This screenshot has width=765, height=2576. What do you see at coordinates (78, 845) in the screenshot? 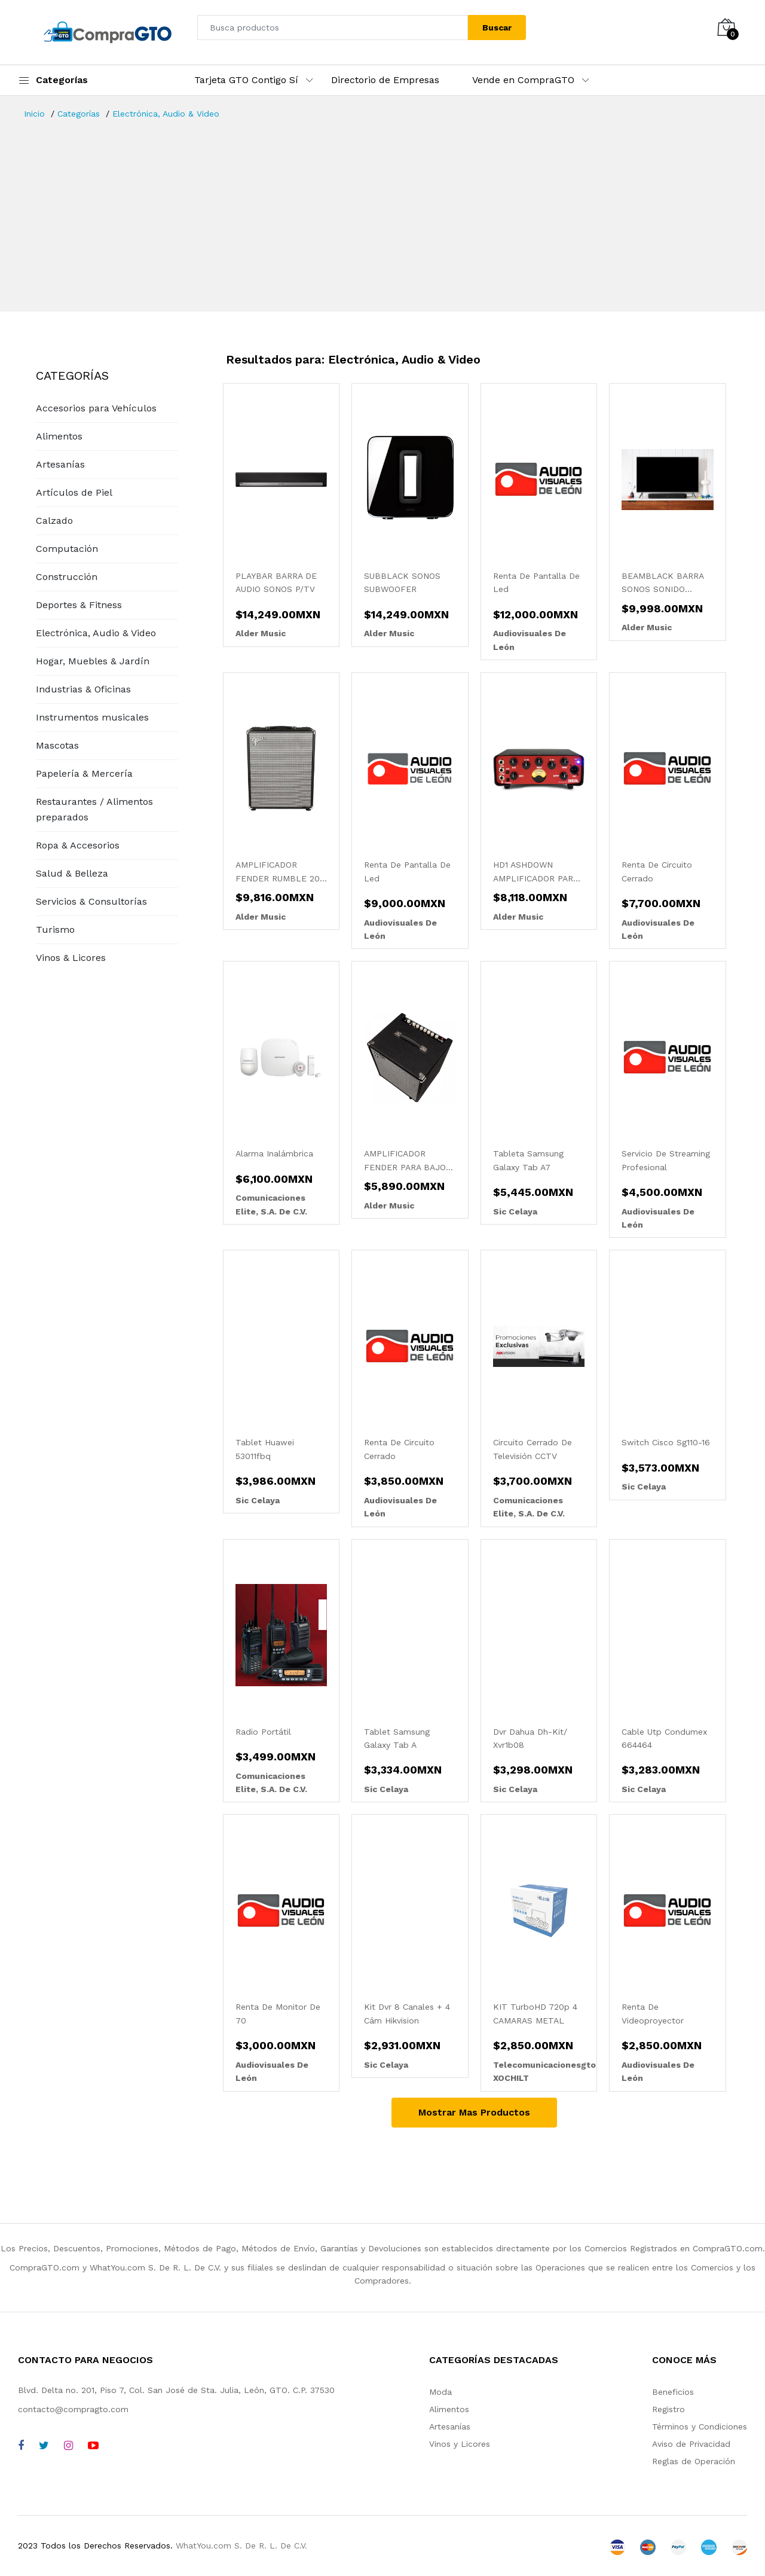
I see `Ropa & Accesorios` at bounding box center [78, 845].